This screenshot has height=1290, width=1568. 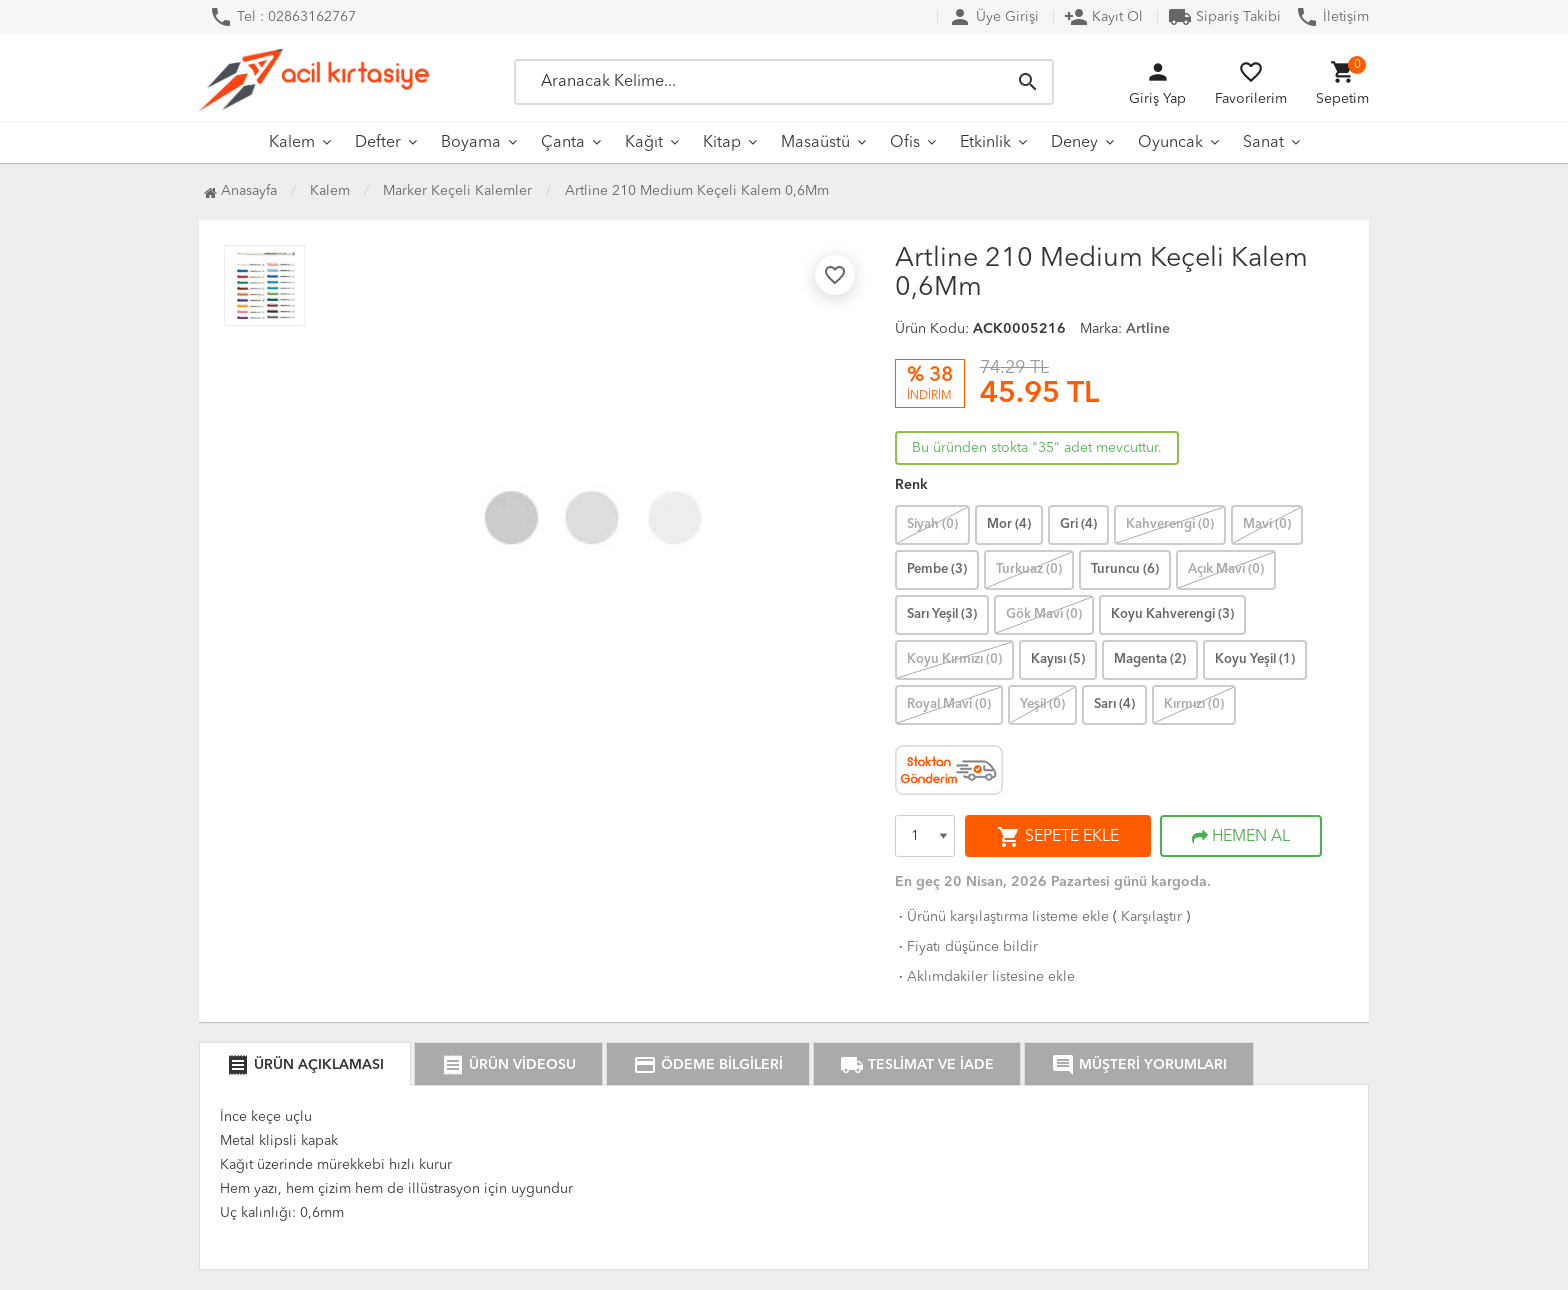 What do you see at coordinates (1267, 524) in the screenshot?
I see `Mavi (0)` at bounding box center [1267, 524].